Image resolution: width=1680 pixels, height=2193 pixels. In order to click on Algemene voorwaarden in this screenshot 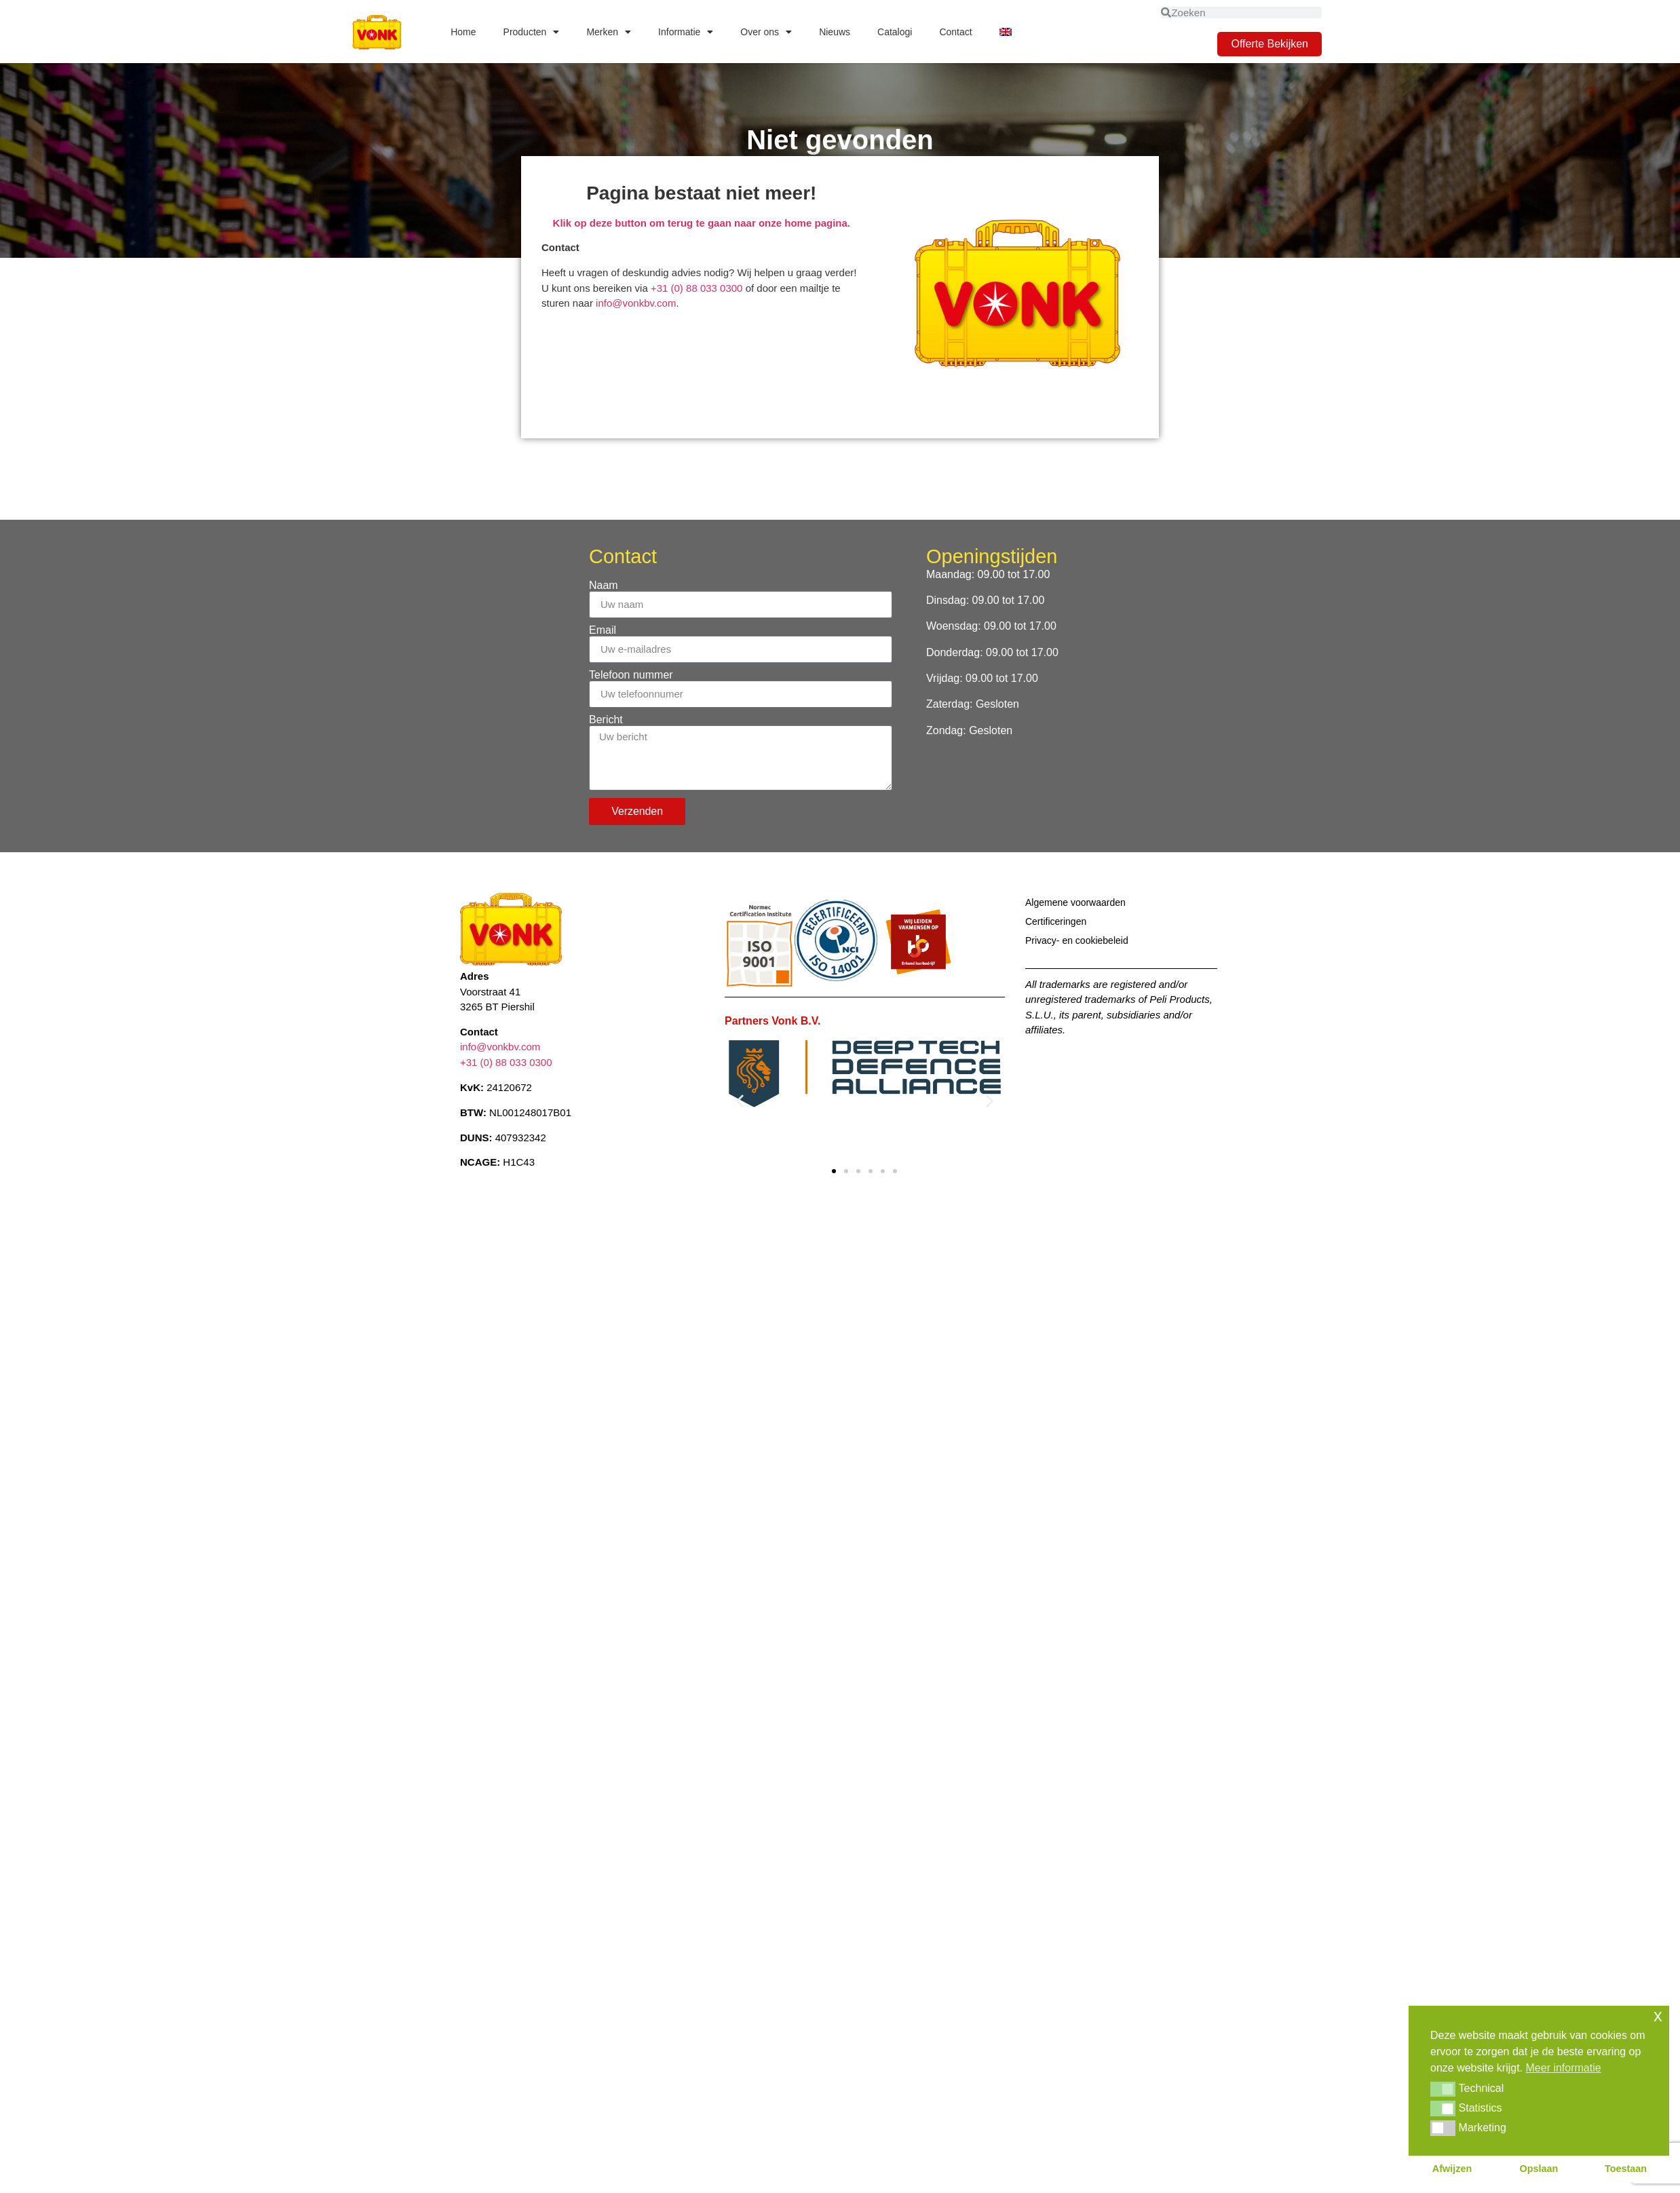, I will do `click(1075, 902)`.